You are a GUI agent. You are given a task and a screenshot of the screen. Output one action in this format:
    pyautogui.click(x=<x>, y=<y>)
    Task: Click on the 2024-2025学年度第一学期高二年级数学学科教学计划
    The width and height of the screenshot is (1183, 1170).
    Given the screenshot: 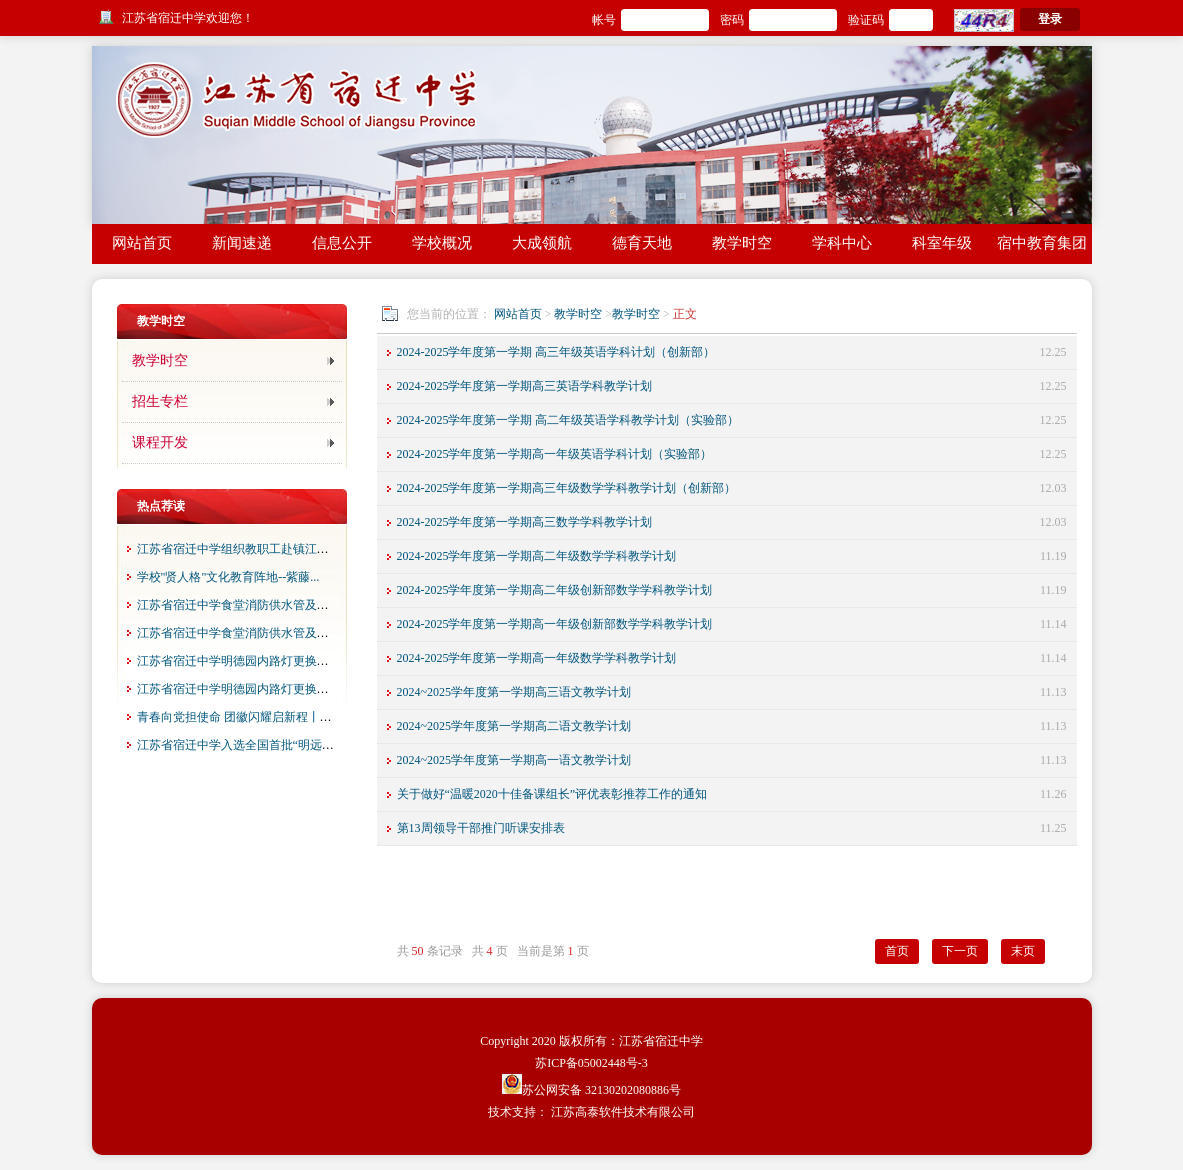 What is the action you would take?
    pyautogui.click(x=537, y=556)
    